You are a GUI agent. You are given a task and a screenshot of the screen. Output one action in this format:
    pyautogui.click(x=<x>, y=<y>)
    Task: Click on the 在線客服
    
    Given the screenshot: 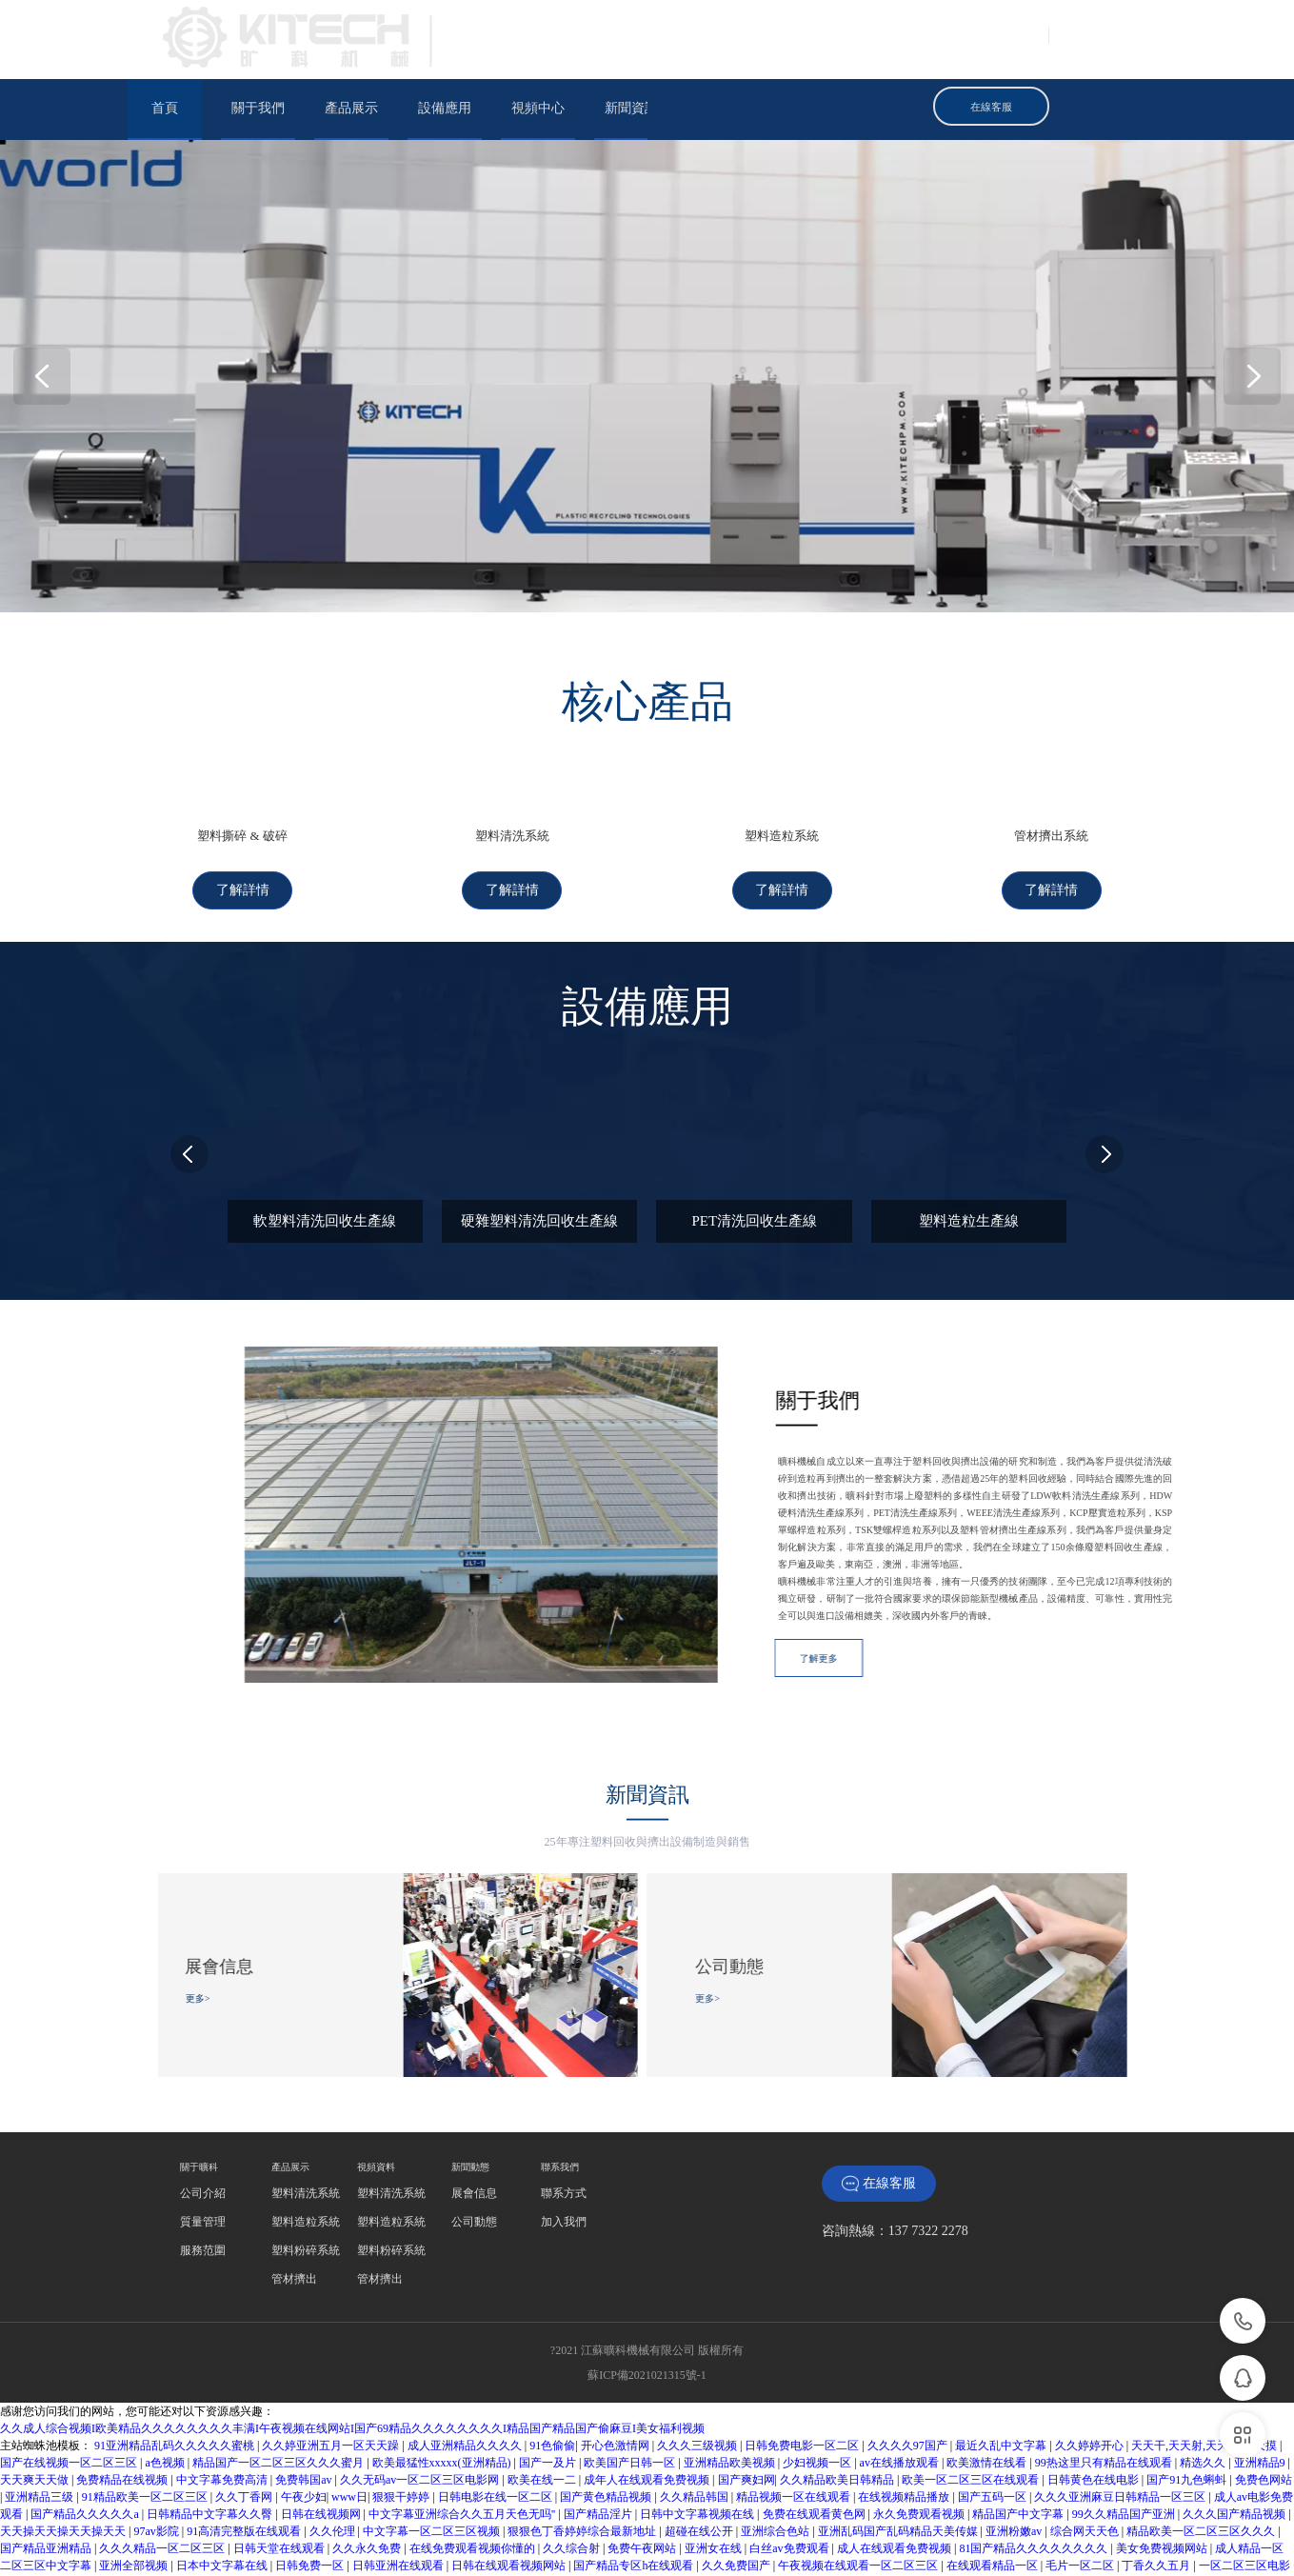 What is the action you would take?
    pyautogui.click(x=879, y=2121)
    